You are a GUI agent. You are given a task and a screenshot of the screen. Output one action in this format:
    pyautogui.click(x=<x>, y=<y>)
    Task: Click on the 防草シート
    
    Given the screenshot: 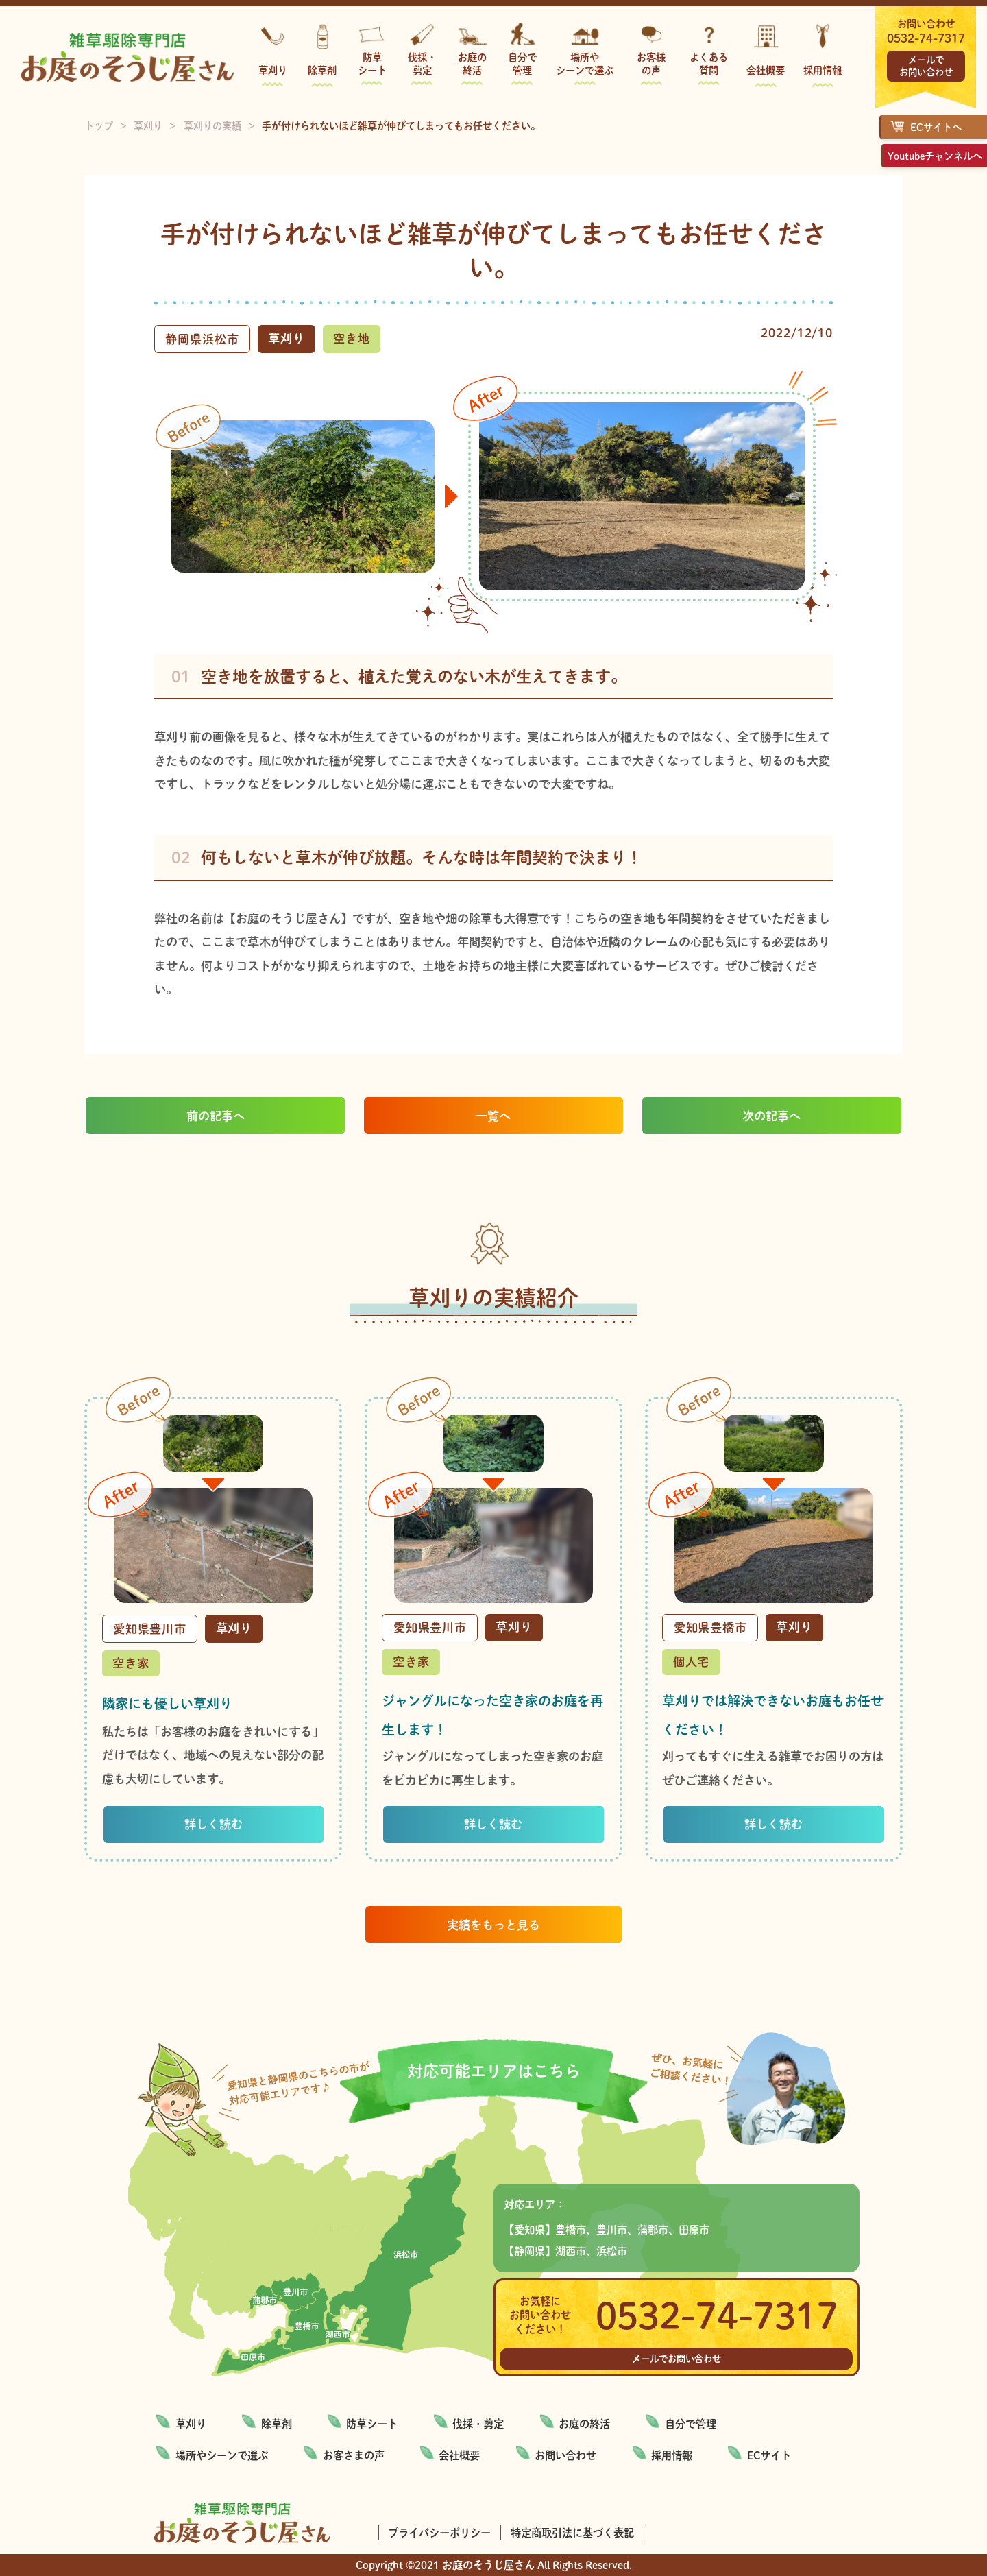 What is the action you would take?
    pyautogui.click(x=372, y=63)
    